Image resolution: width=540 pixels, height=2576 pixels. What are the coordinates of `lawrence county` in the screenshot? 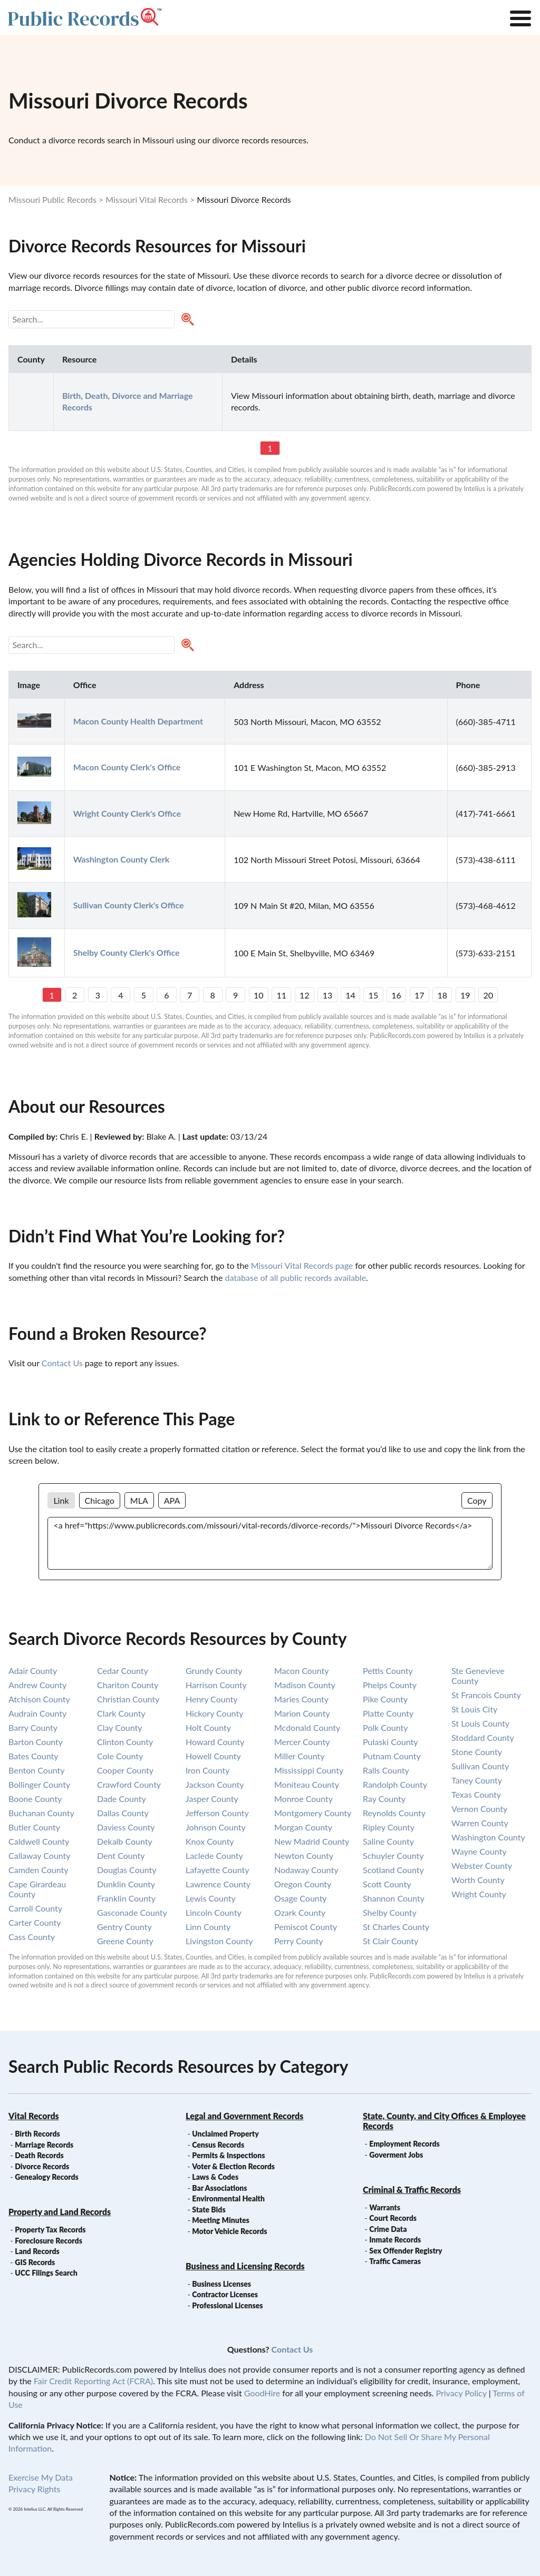 It's located at (218, 1884).